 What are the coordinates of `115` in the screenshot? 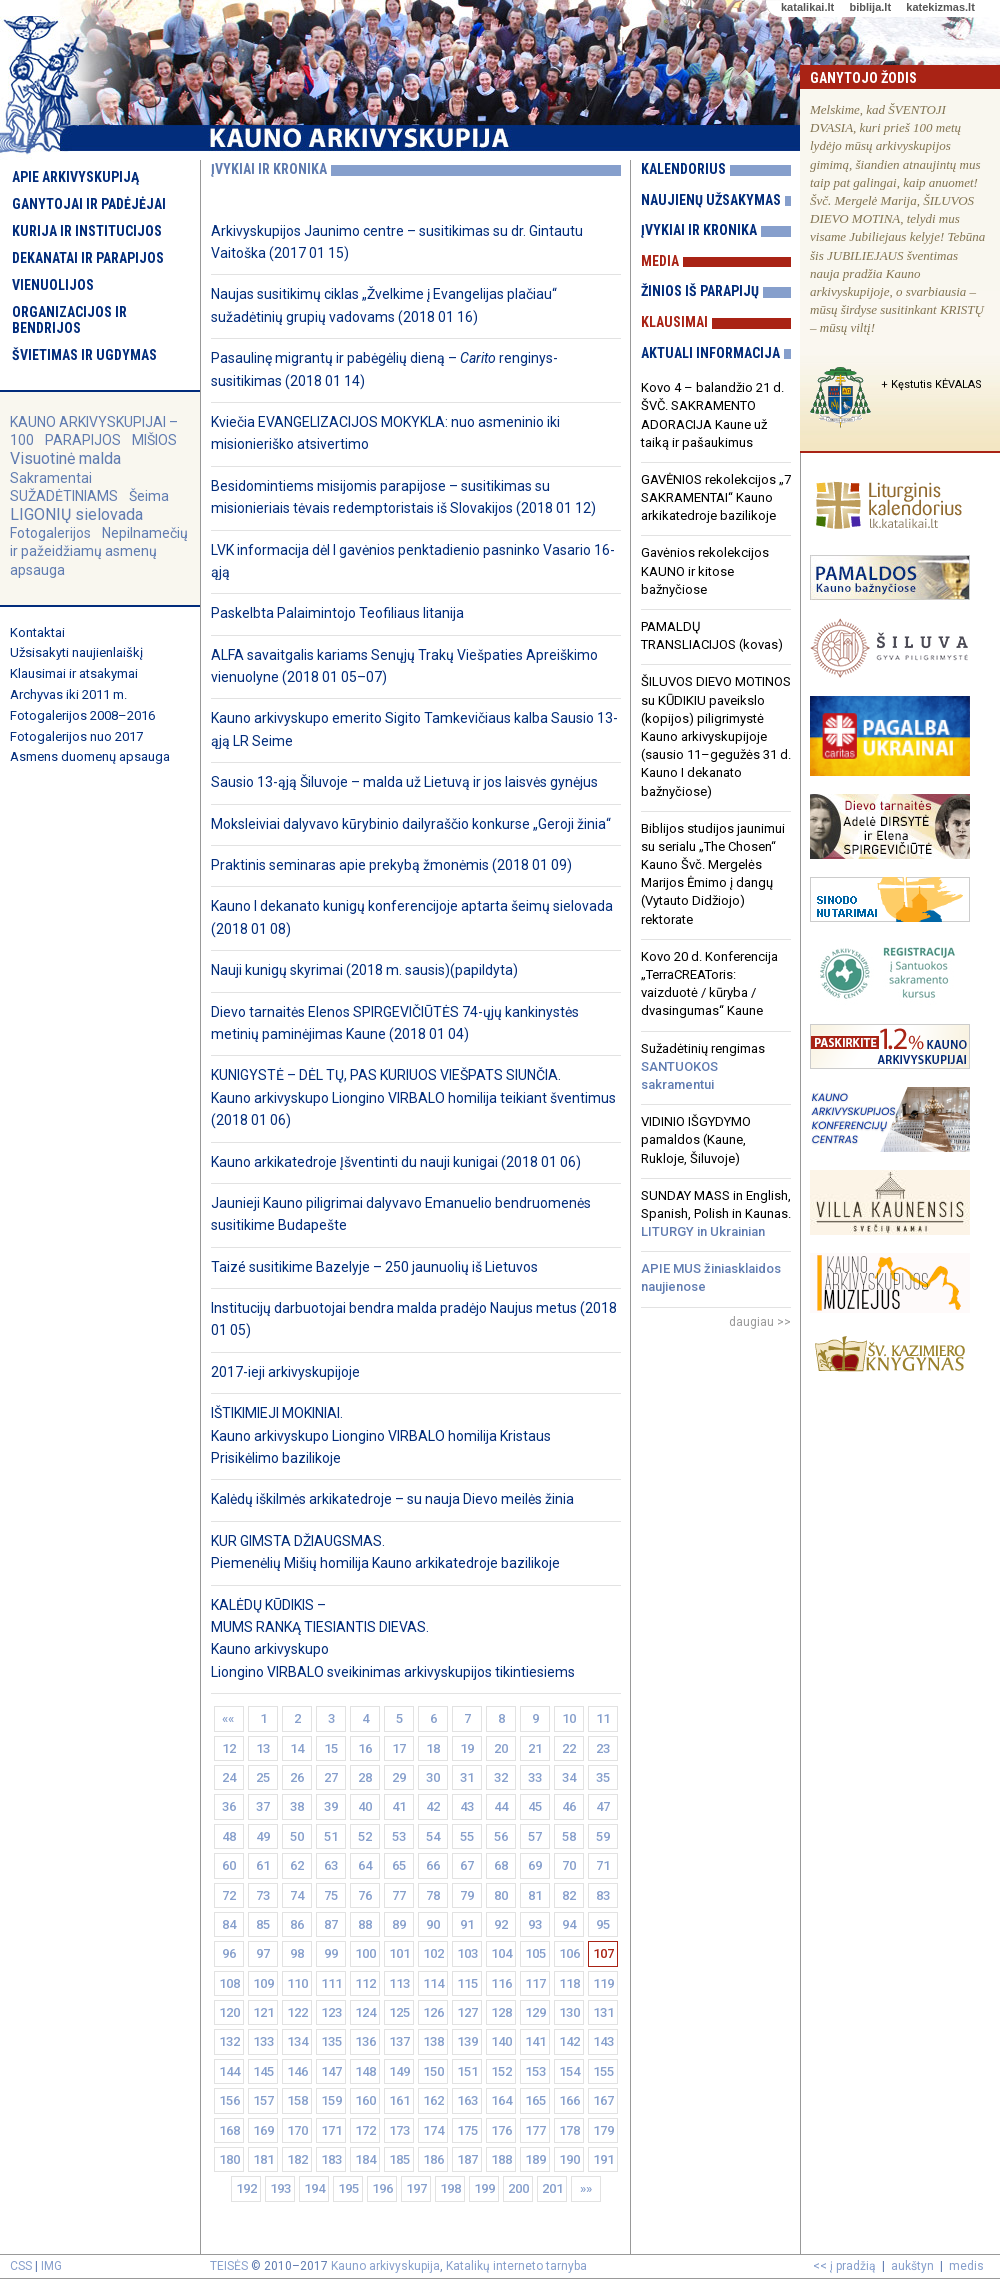 It's located at (467, 1983).